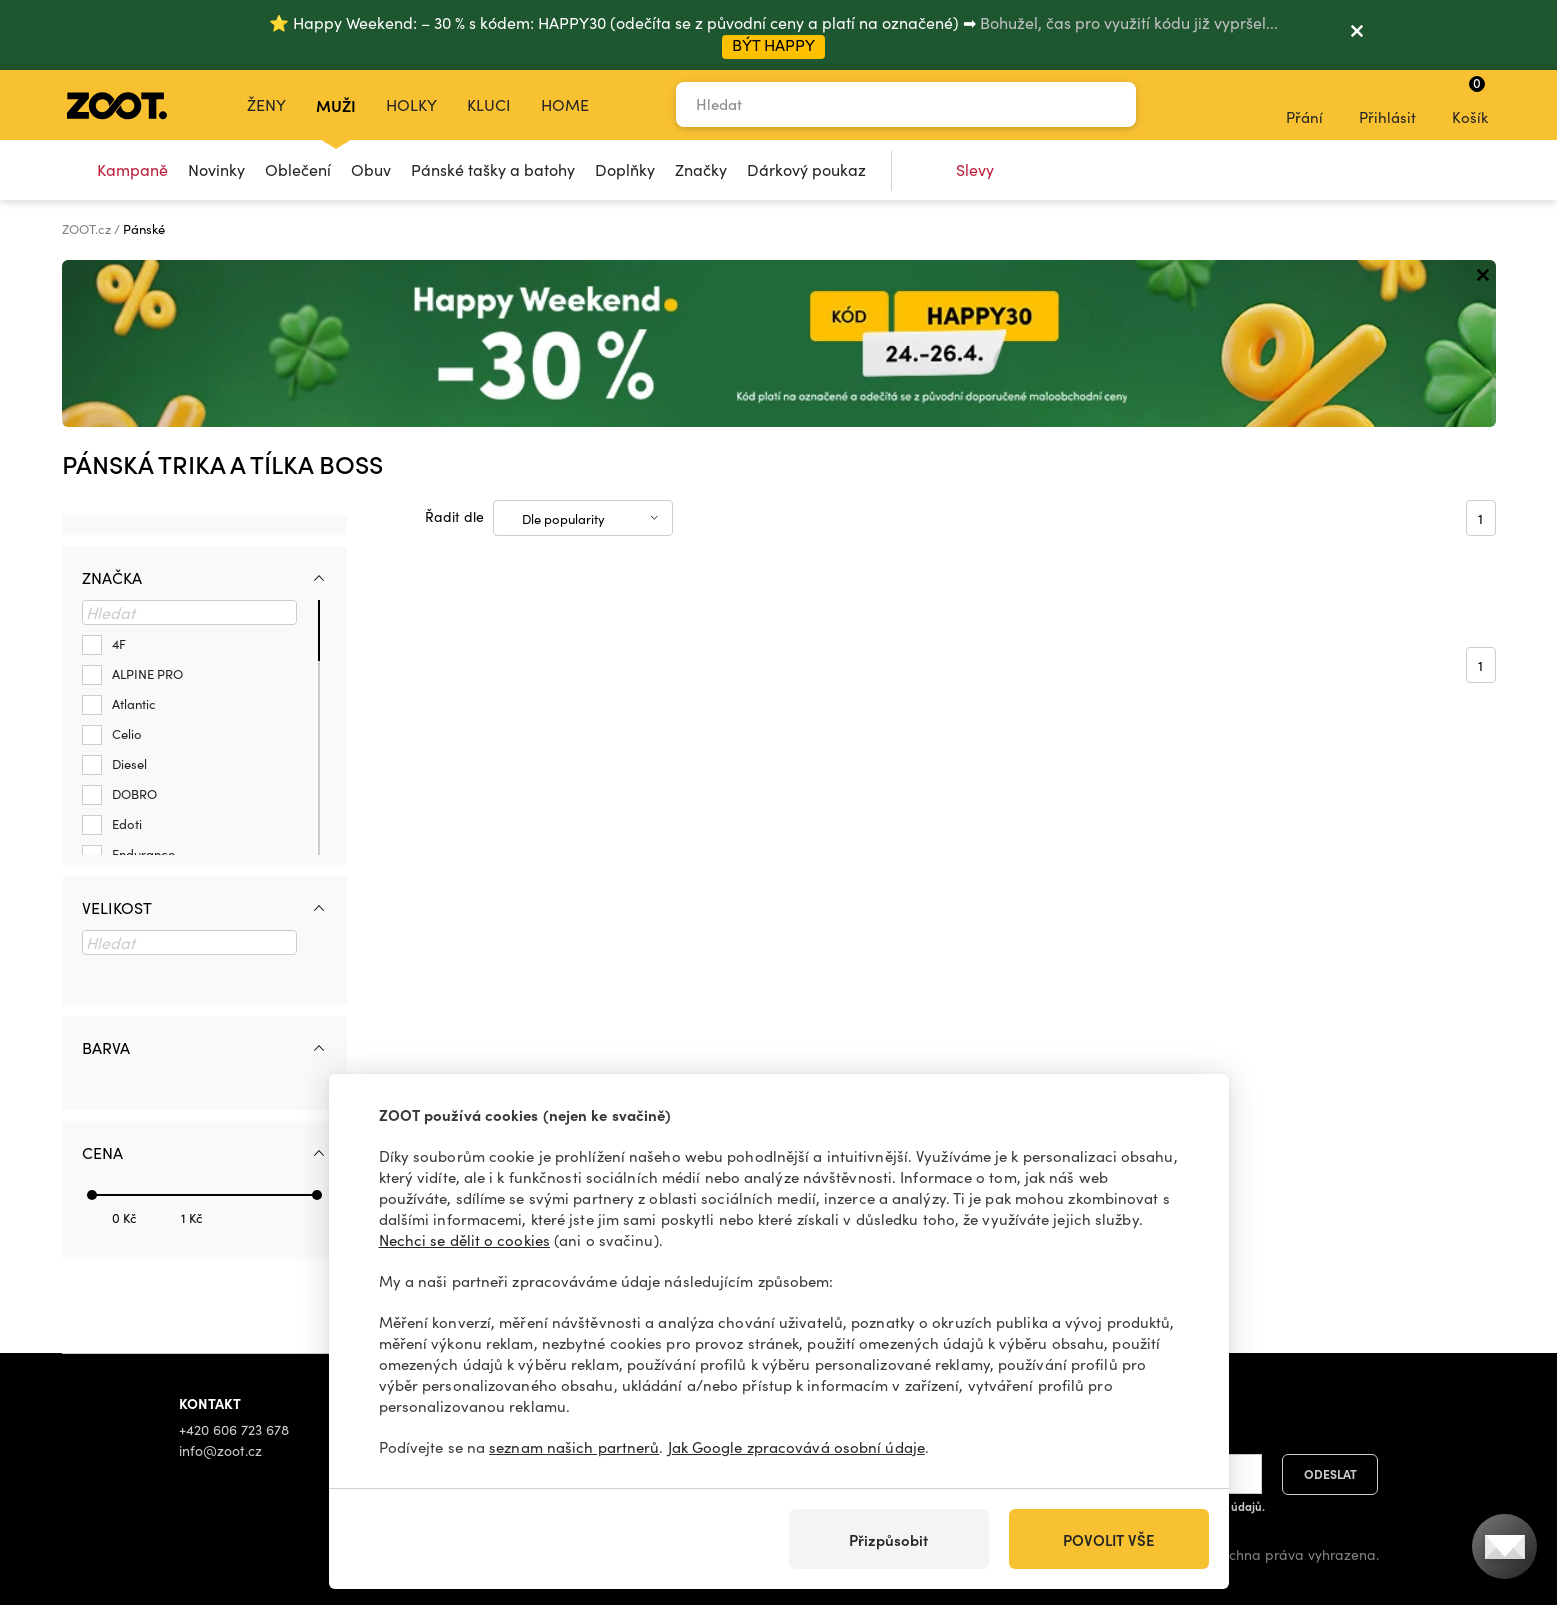 The height and width of the screenshot is (1605, 1557). What do you see at coordinates (489, 104) in the screenshot?
I see `Kluci` at bounding box center [489, 104].